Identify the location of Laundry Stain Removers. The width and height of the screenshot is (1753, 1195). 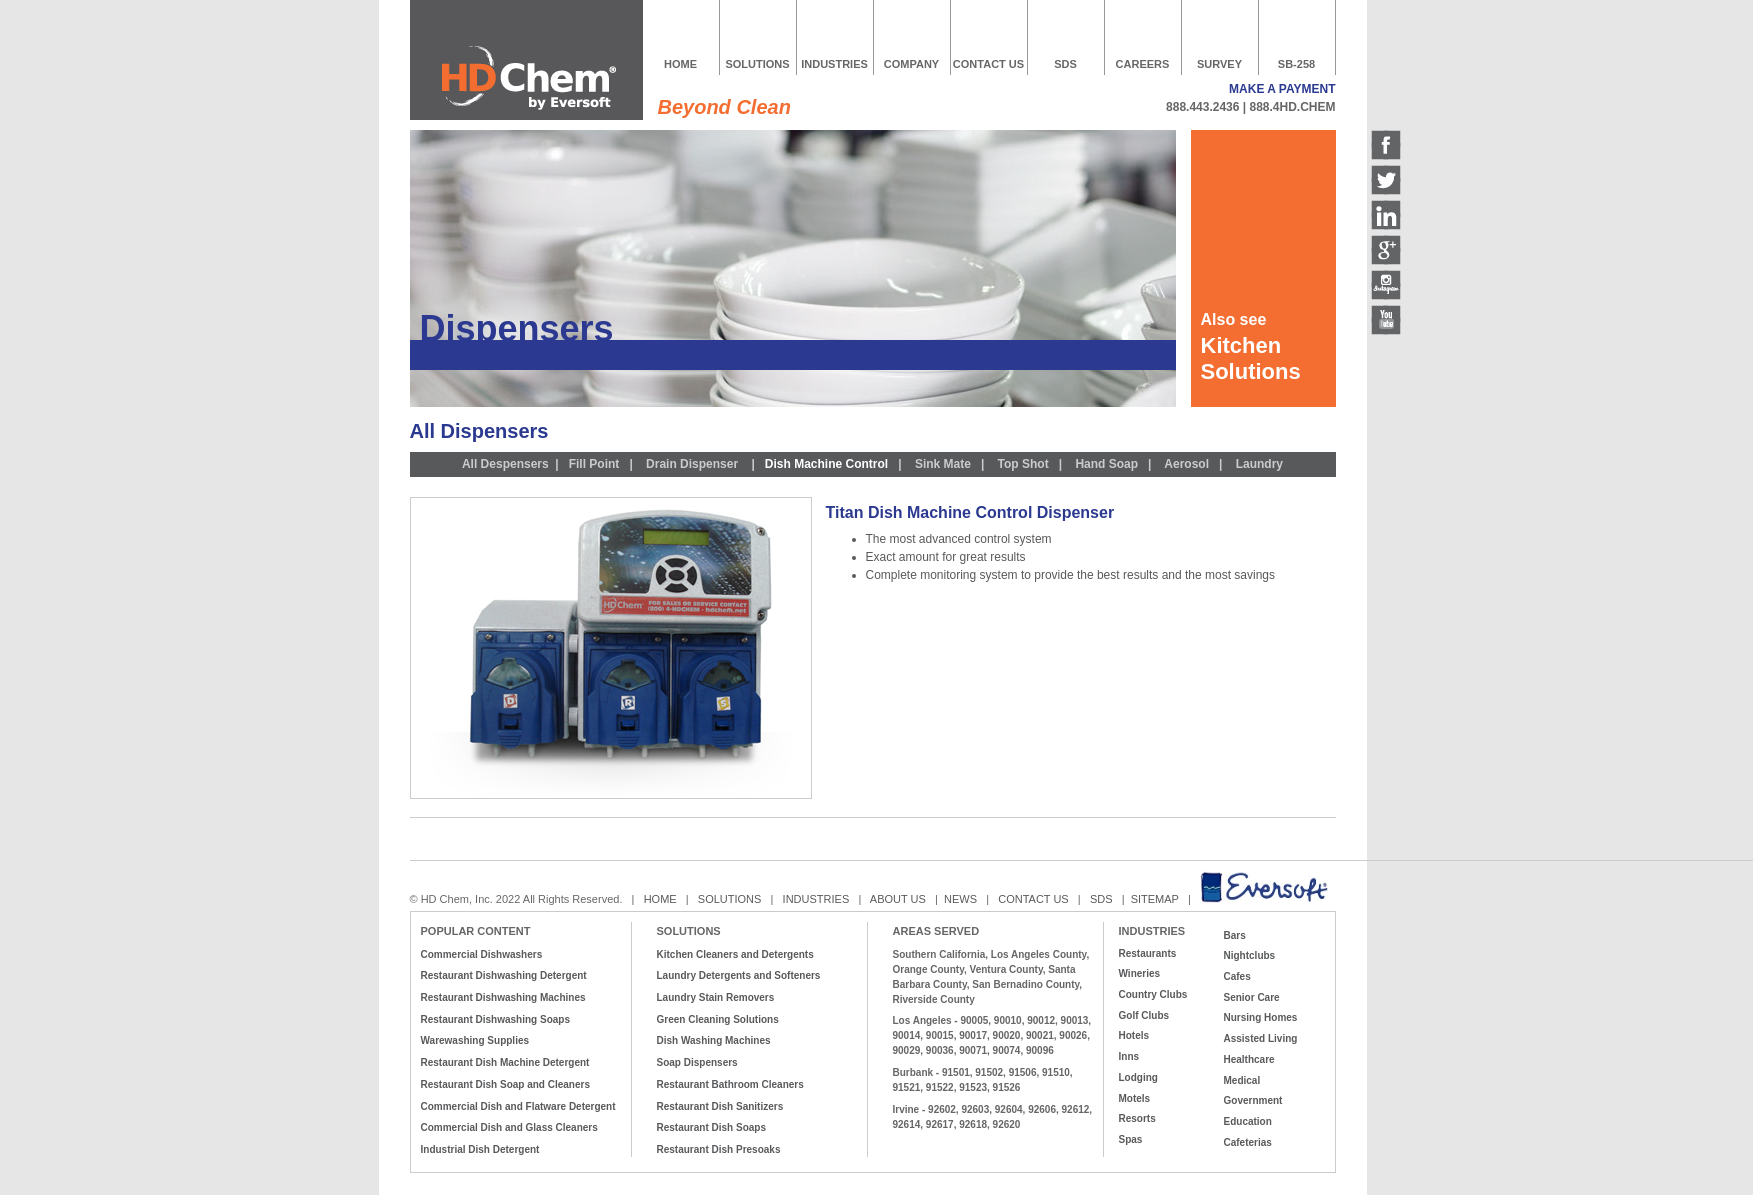
(716, 997).